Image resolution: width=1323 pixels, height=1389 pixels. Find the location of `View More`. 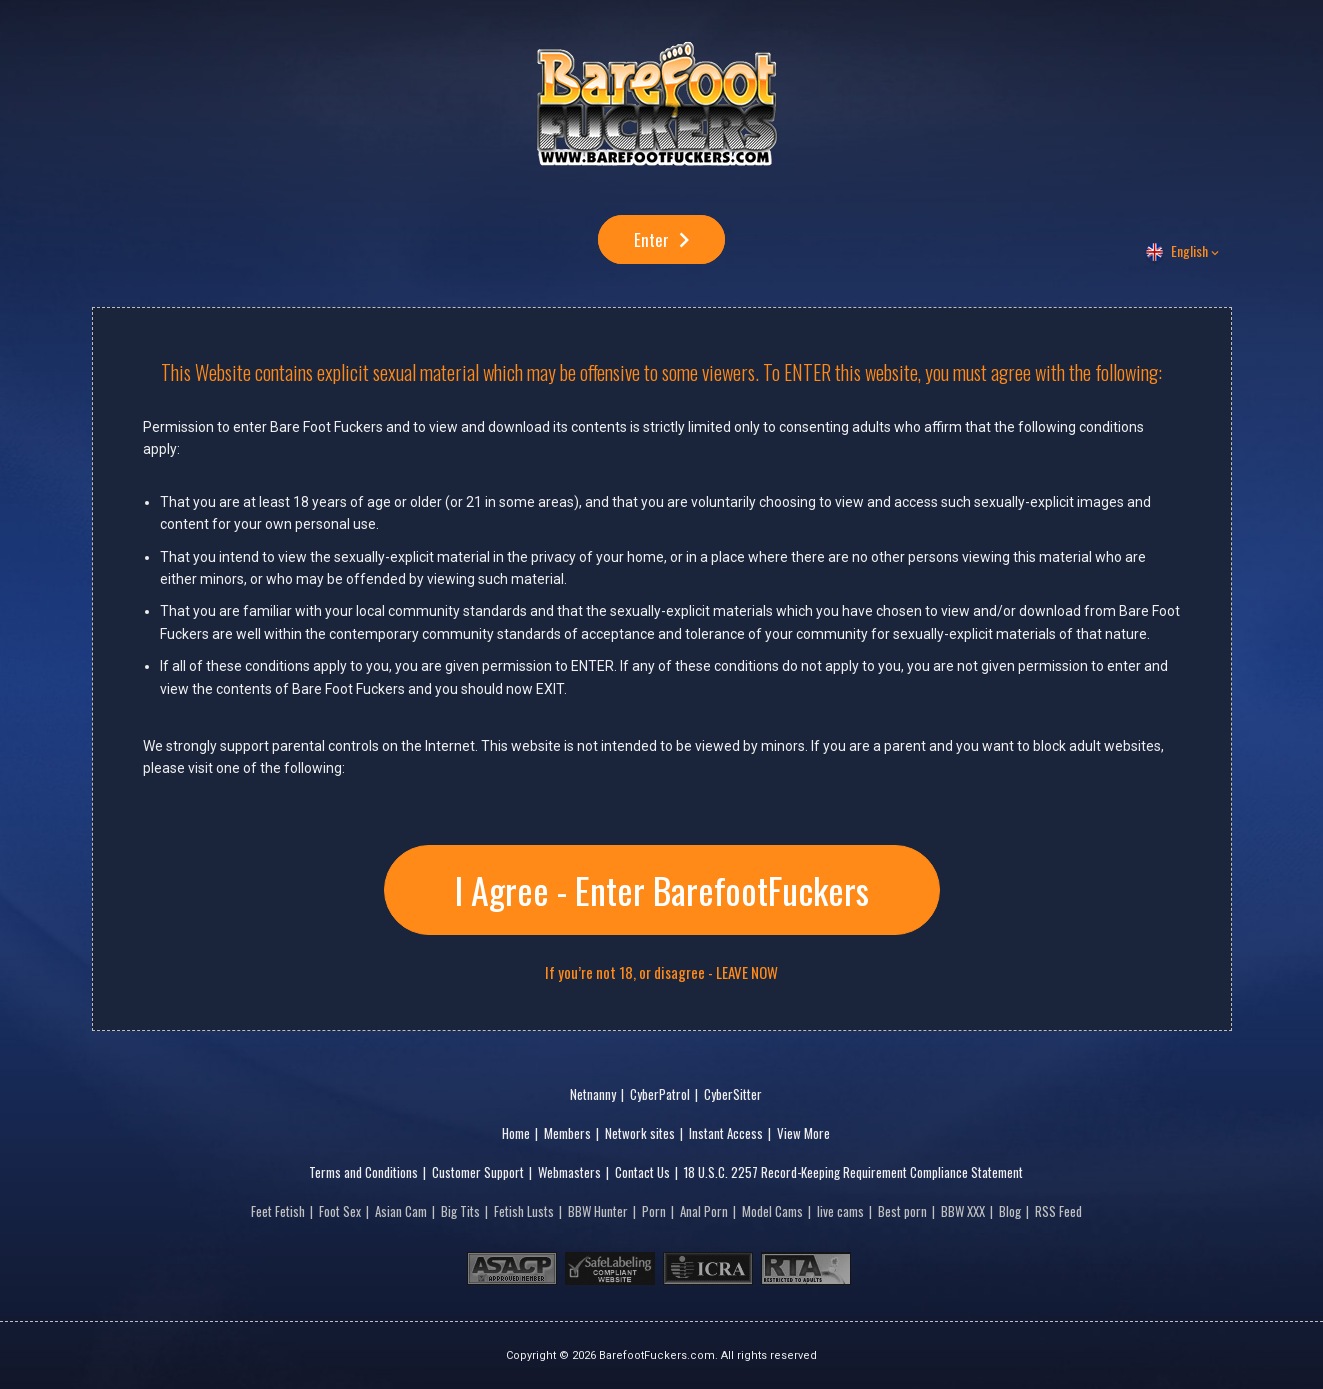

View More is located at coordinates (803, 1133).